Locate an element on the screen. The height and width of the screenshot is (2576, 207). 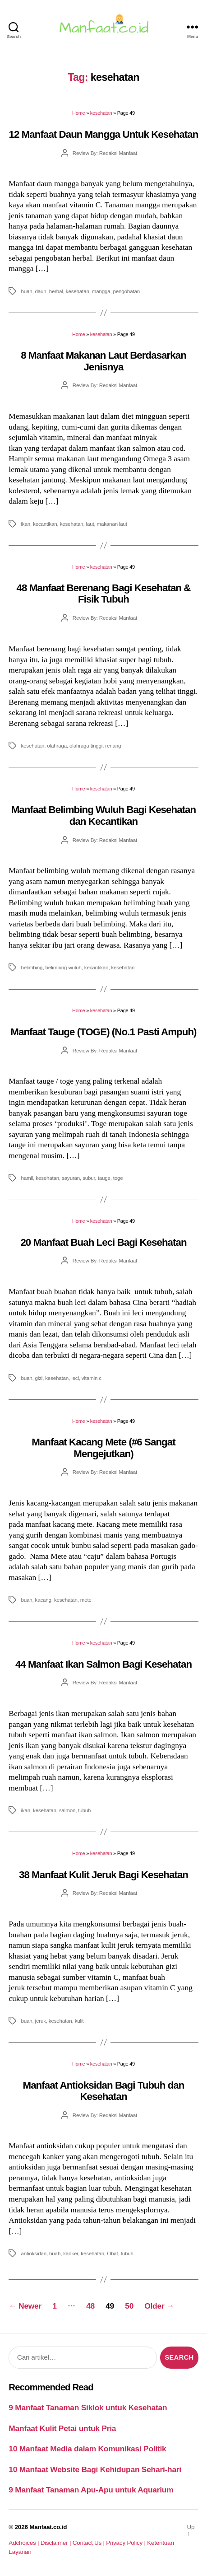
belimbing wuluh is located at coordinates (63, 967).